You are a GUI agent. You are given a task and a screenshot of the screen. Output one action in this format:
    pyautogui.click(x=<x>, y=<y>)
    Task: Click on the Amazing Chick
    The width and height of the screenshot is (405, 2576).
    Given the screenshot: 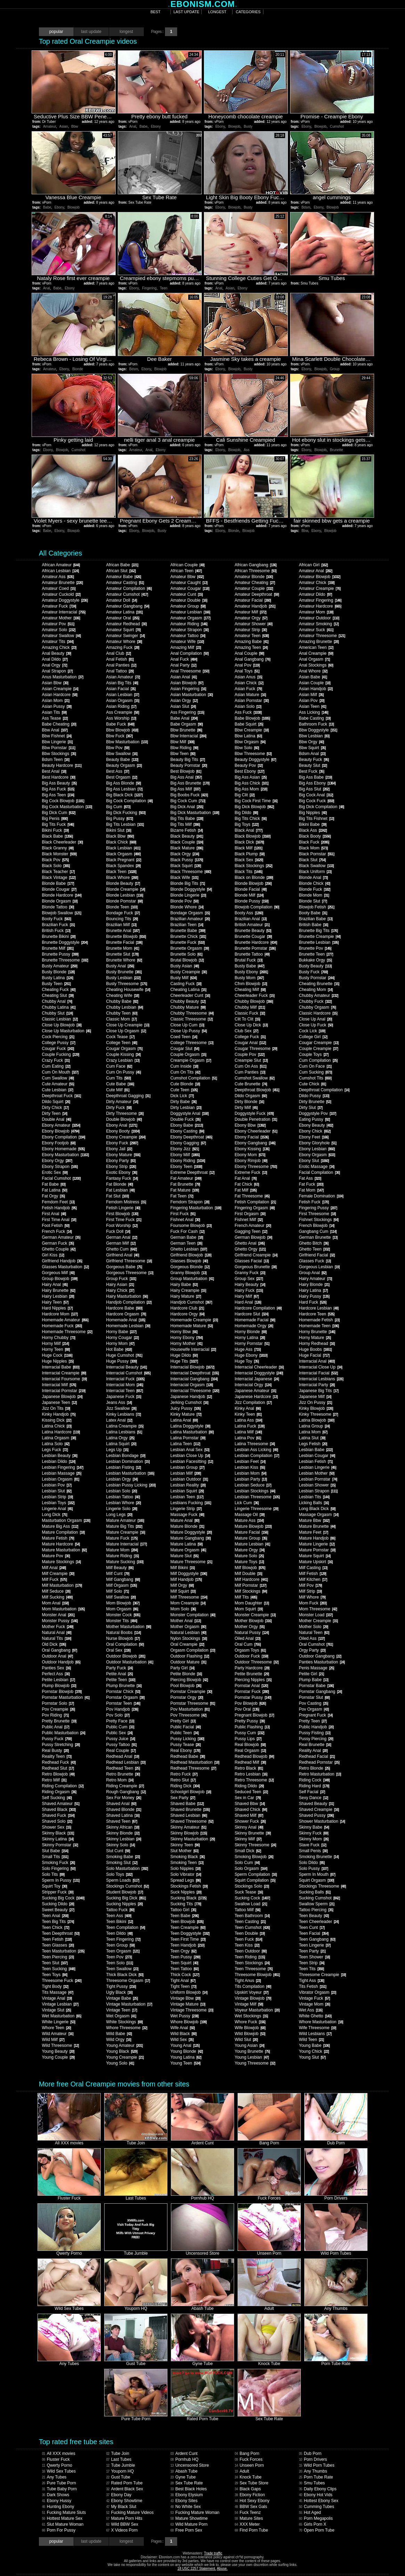 What is the action you would take?
    pyautogui.click(x=59, y=647)
    